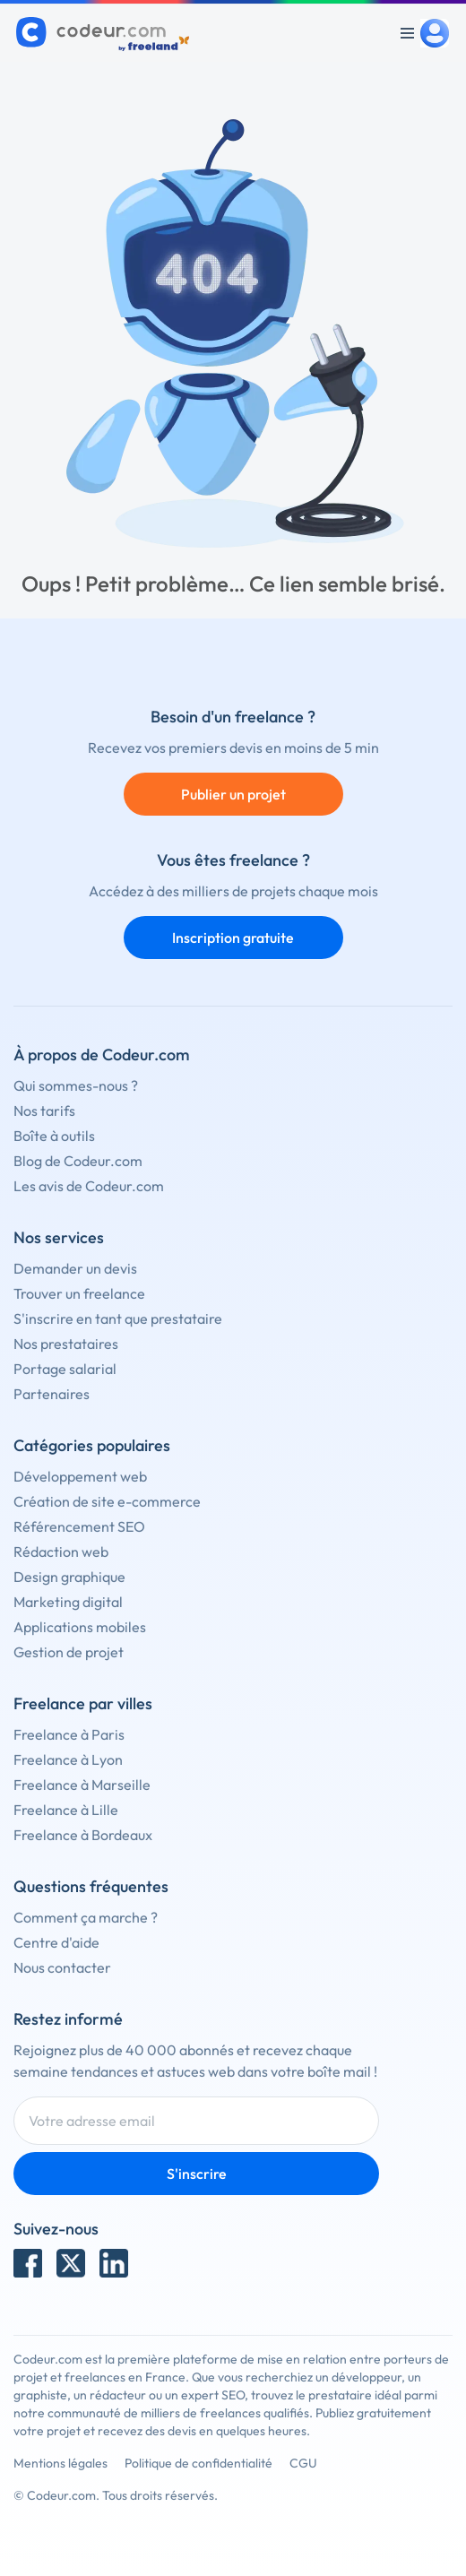  I want to click on S'inscrire en tant que prestataire, so click(117, 1318).